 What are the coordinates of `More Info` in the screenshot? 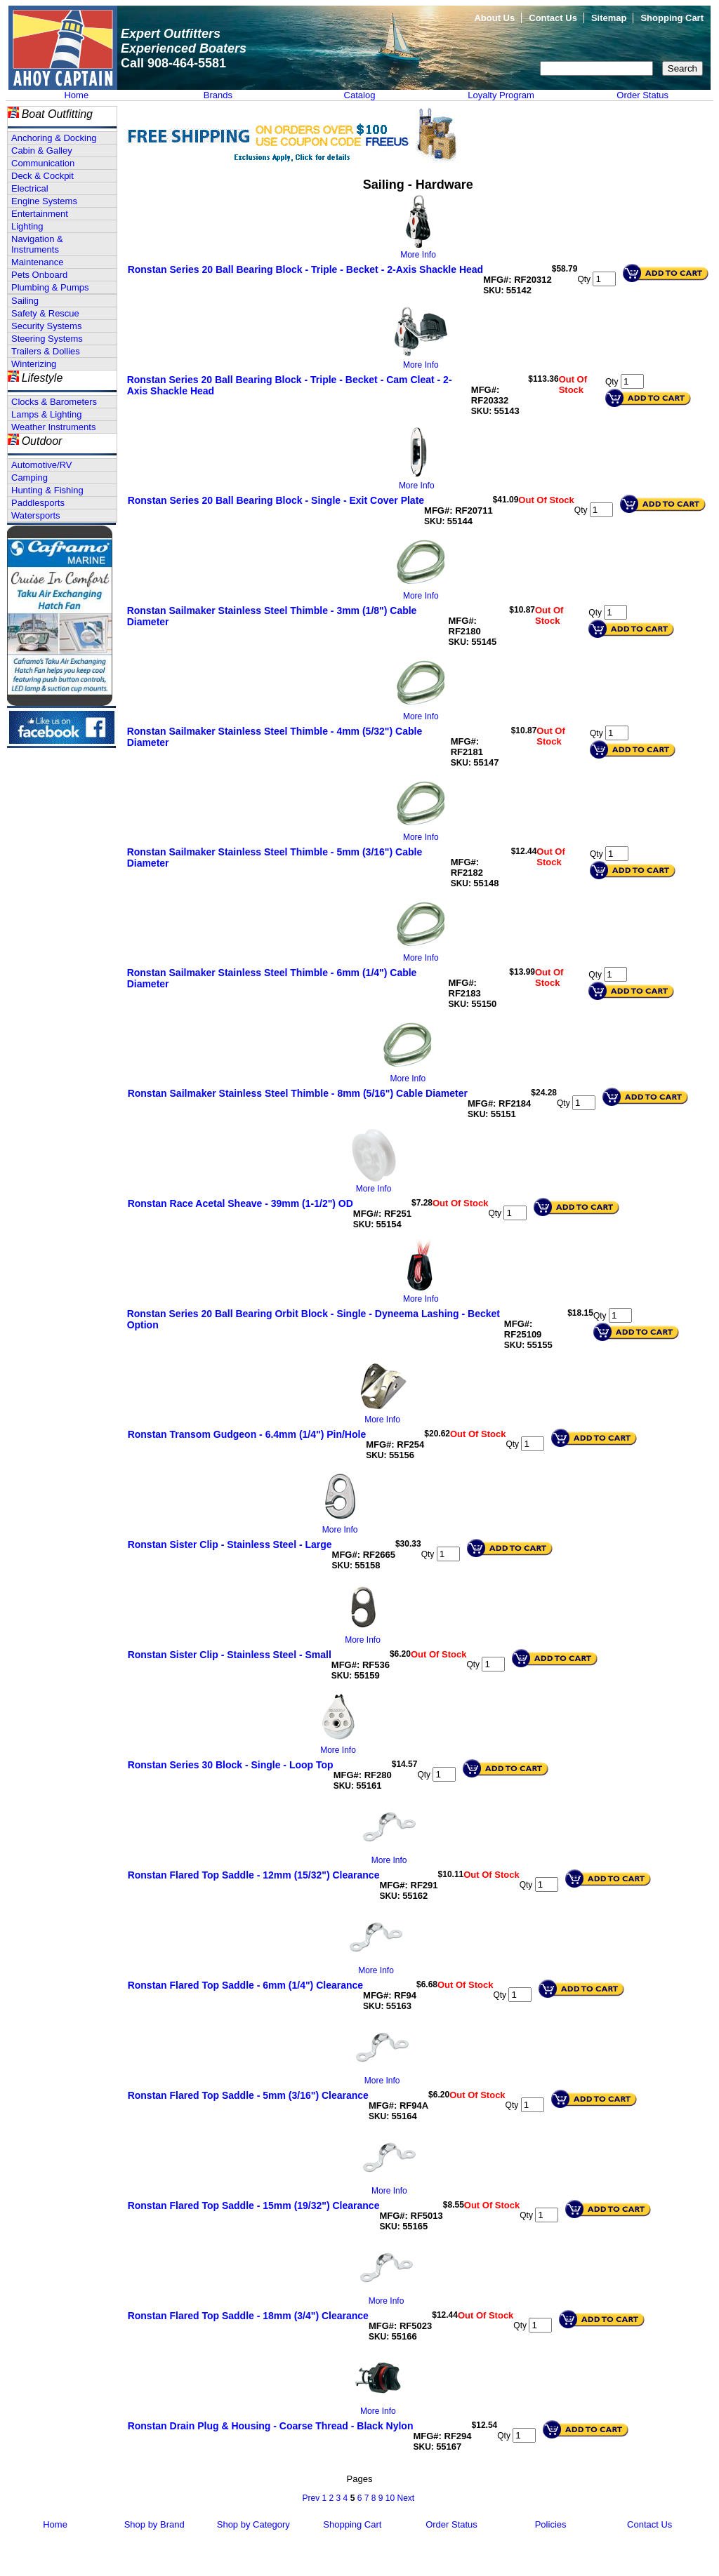 It's located at (418, 255).